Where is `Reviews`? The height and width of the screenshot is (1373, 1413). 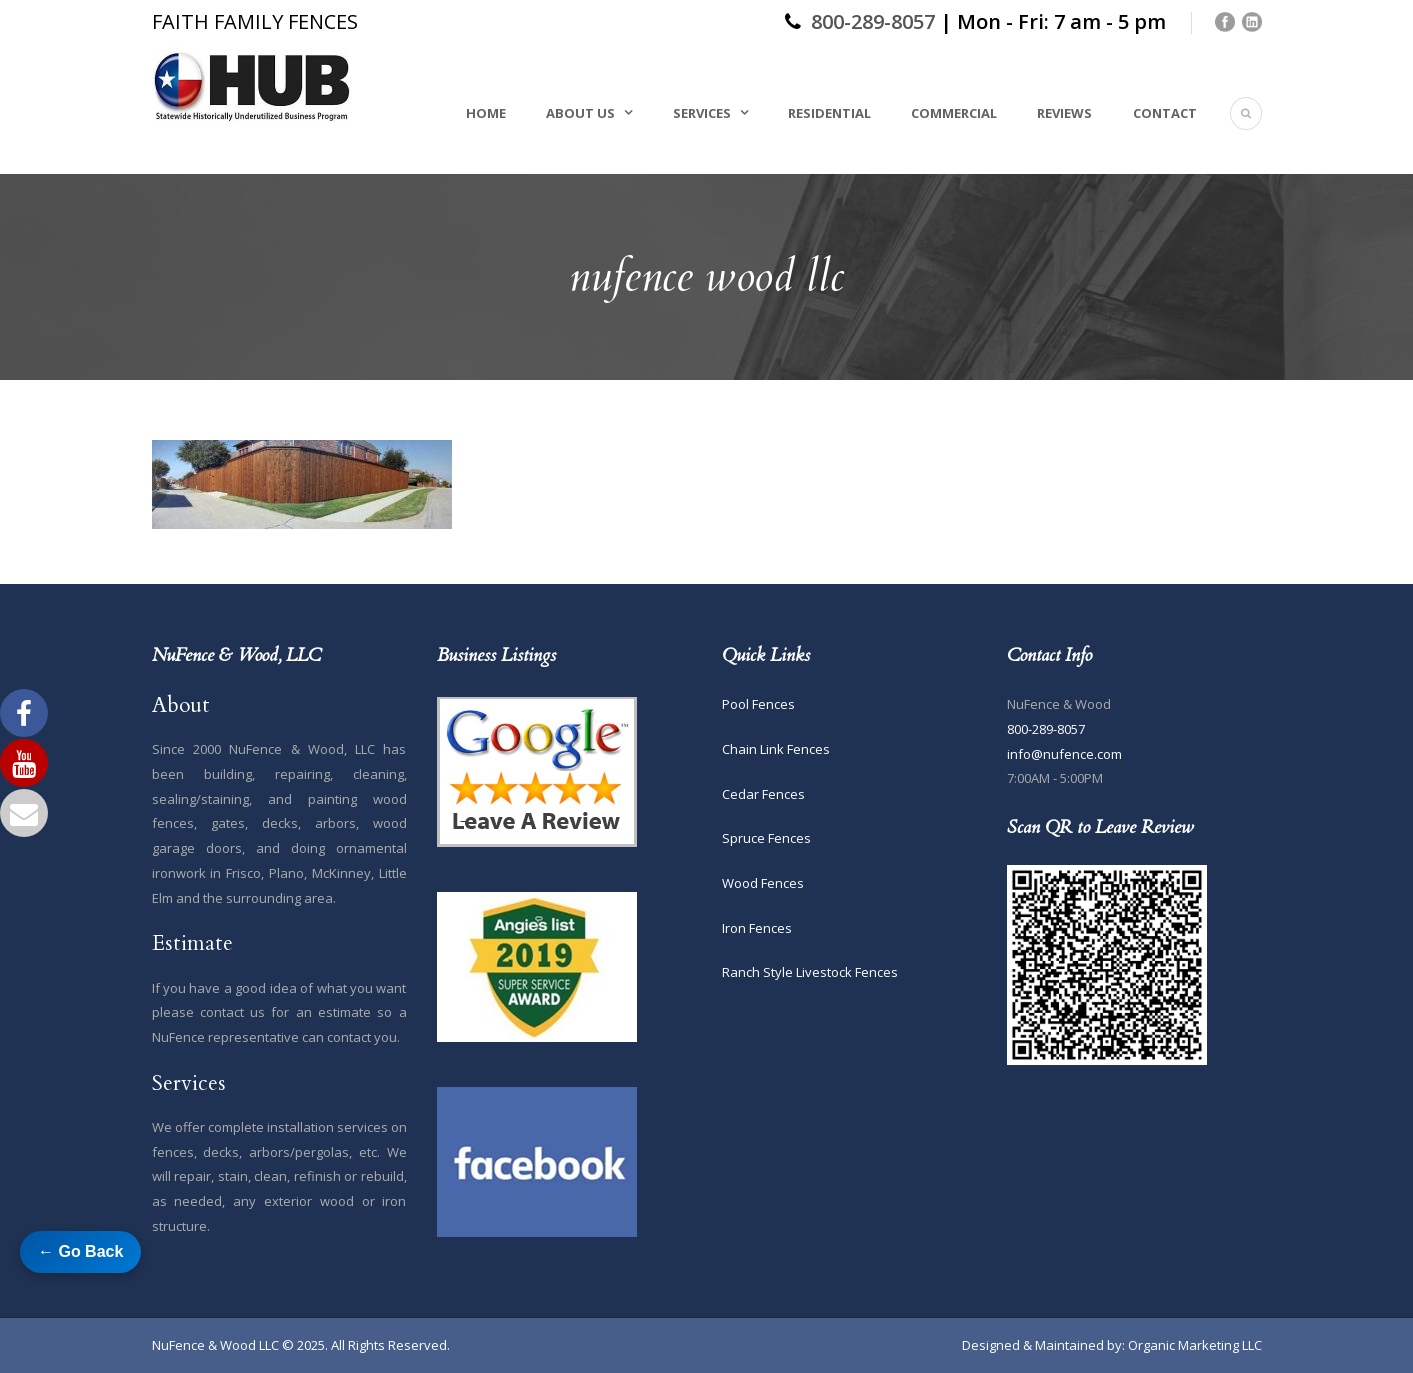 Reviews is located at coordinates (1064, 113).